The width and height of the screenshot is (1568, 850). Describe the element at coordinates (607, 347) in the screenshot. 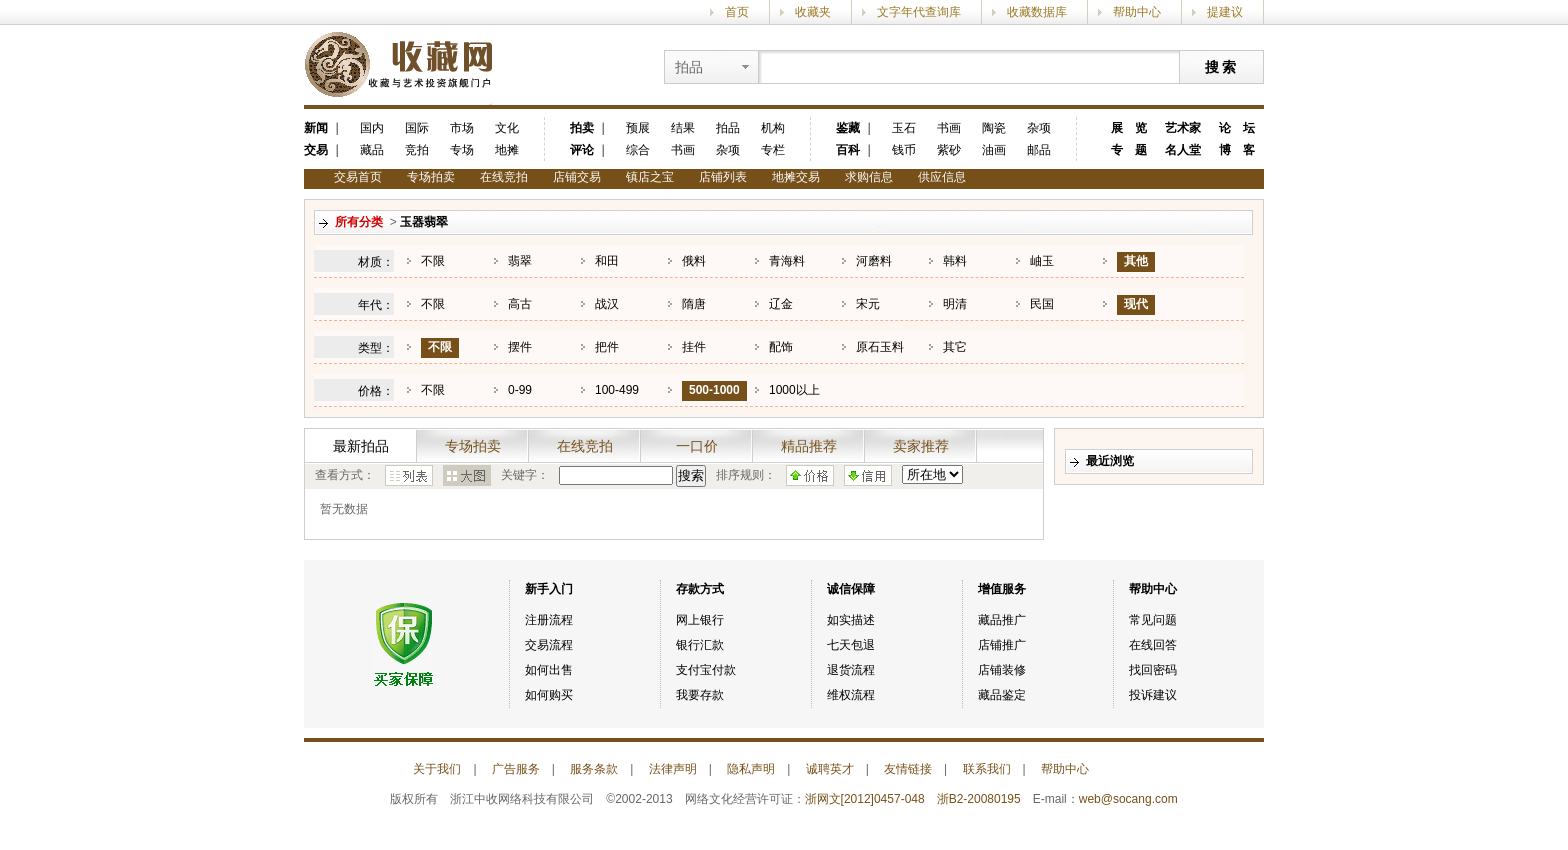

I see `把件` at that location.